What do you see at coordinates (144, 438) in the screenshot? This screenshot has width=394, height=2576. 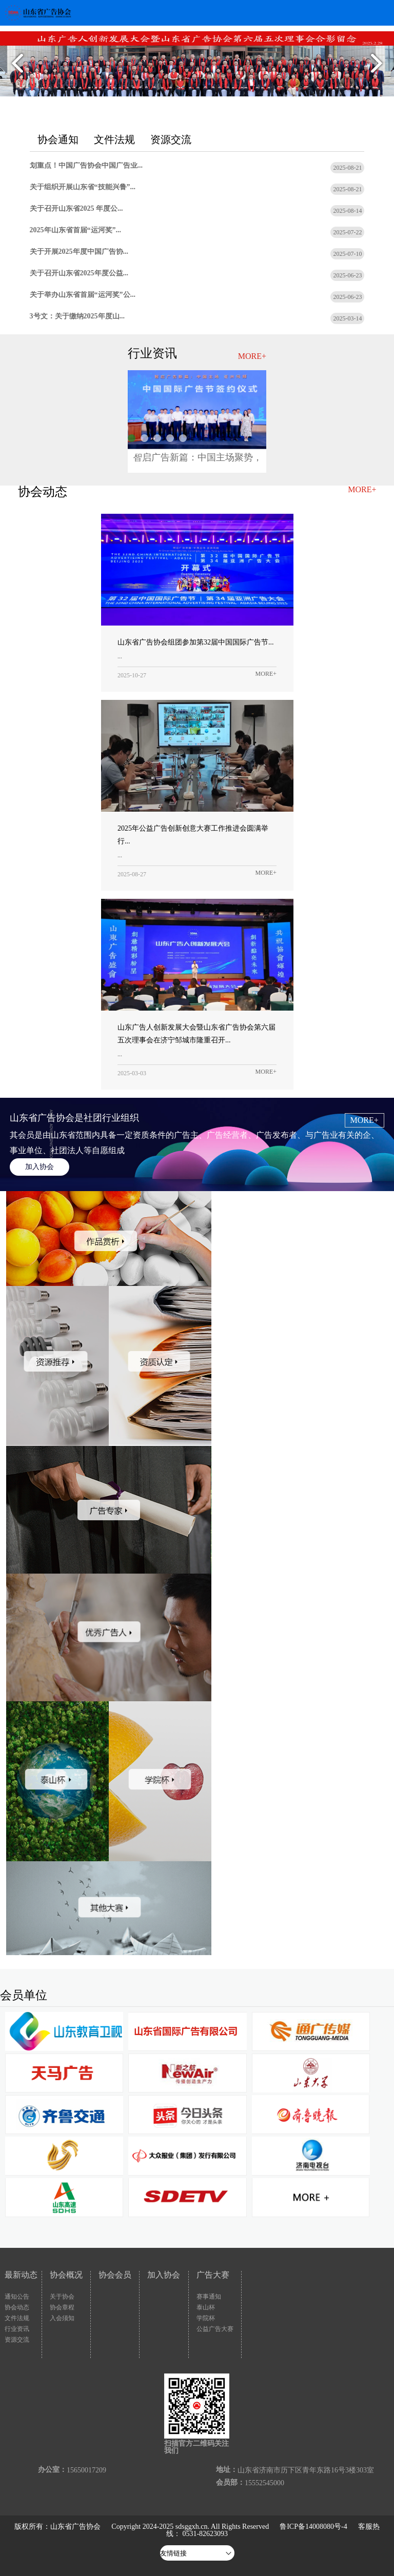 I see `分众联合支付宝再造千亿流量新入...` at bounding box center [144, 438].